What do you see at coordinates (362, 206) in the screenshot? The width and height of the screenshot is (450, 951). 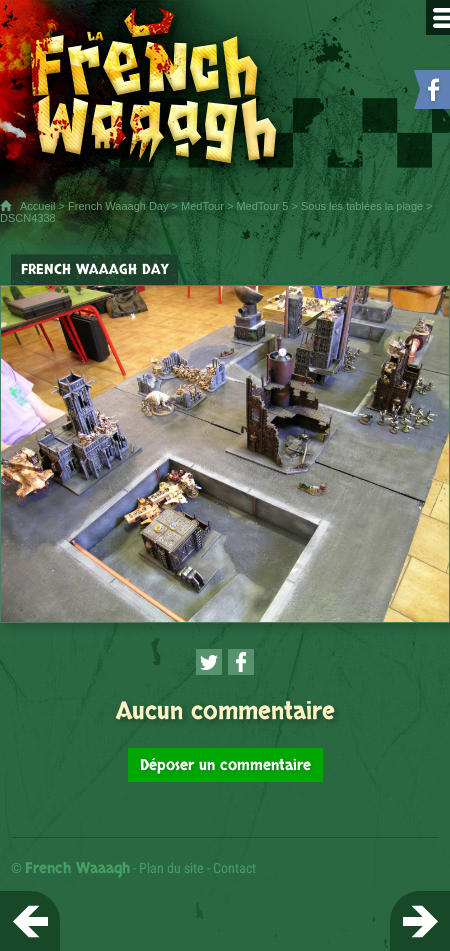 I see `Sous les tablées la plage` at bounding box center [362, 206].